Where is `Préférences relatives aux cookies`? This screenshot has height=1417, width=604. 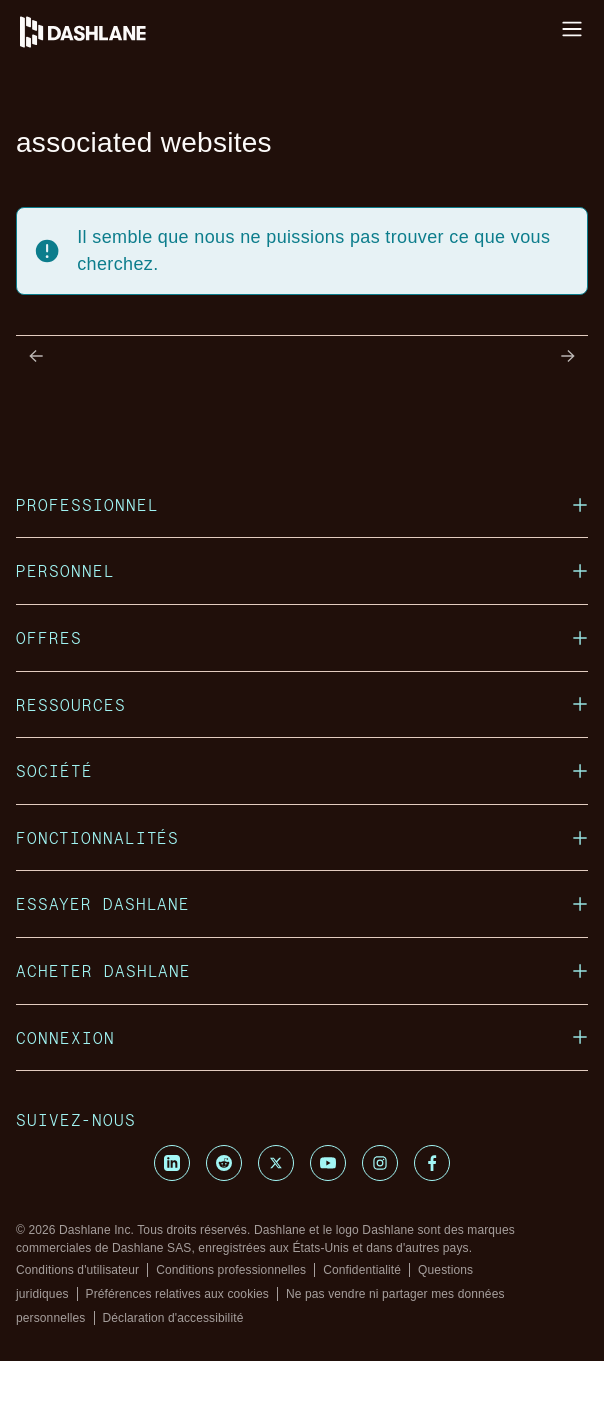 Préférences relatives aux cookies is located at coordinates (177, 1294).